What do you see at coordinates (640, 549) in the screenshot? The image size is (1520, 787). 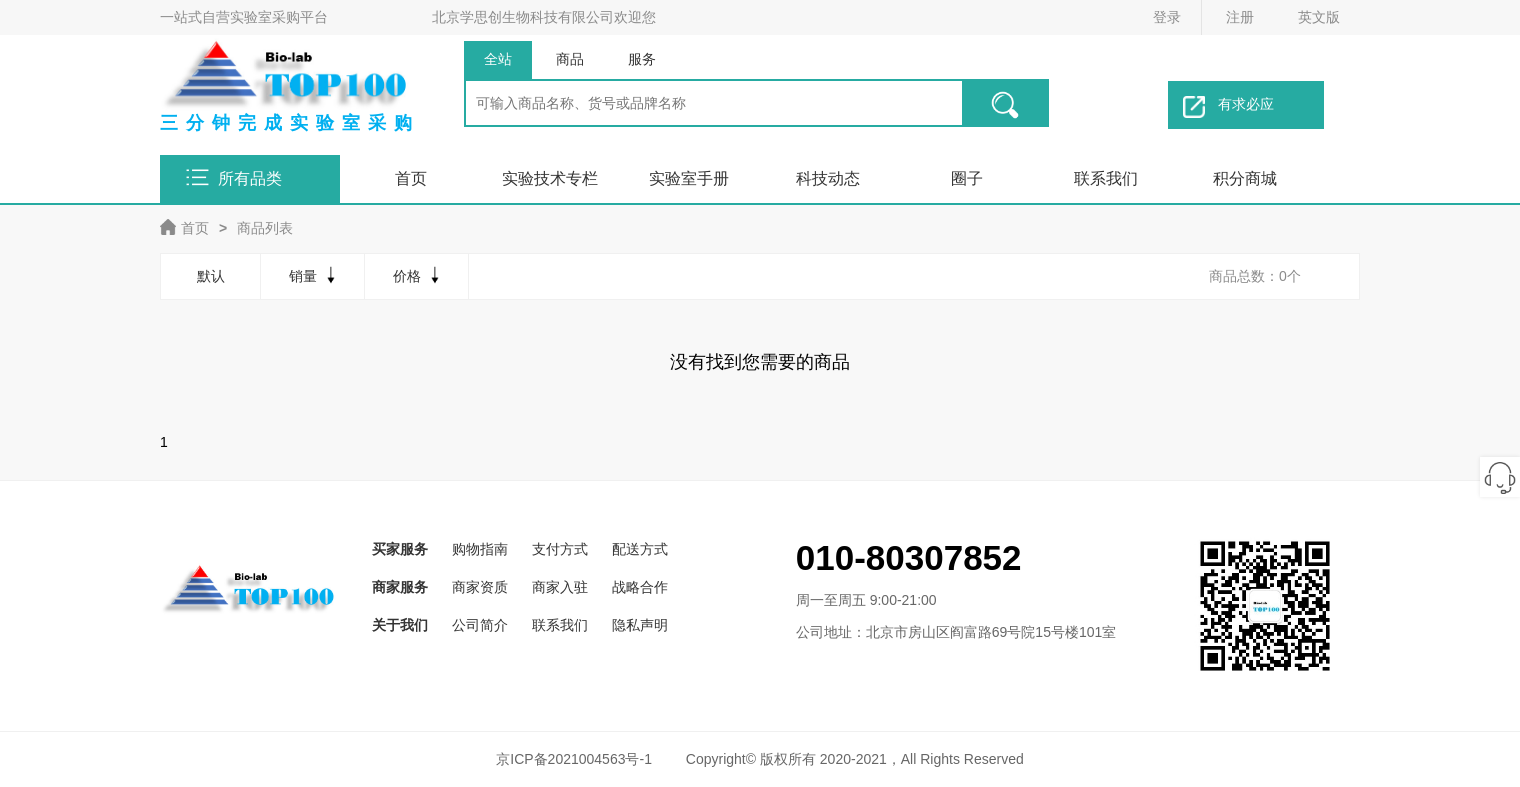 I see `配送方式` at bounding box center [640, 549].